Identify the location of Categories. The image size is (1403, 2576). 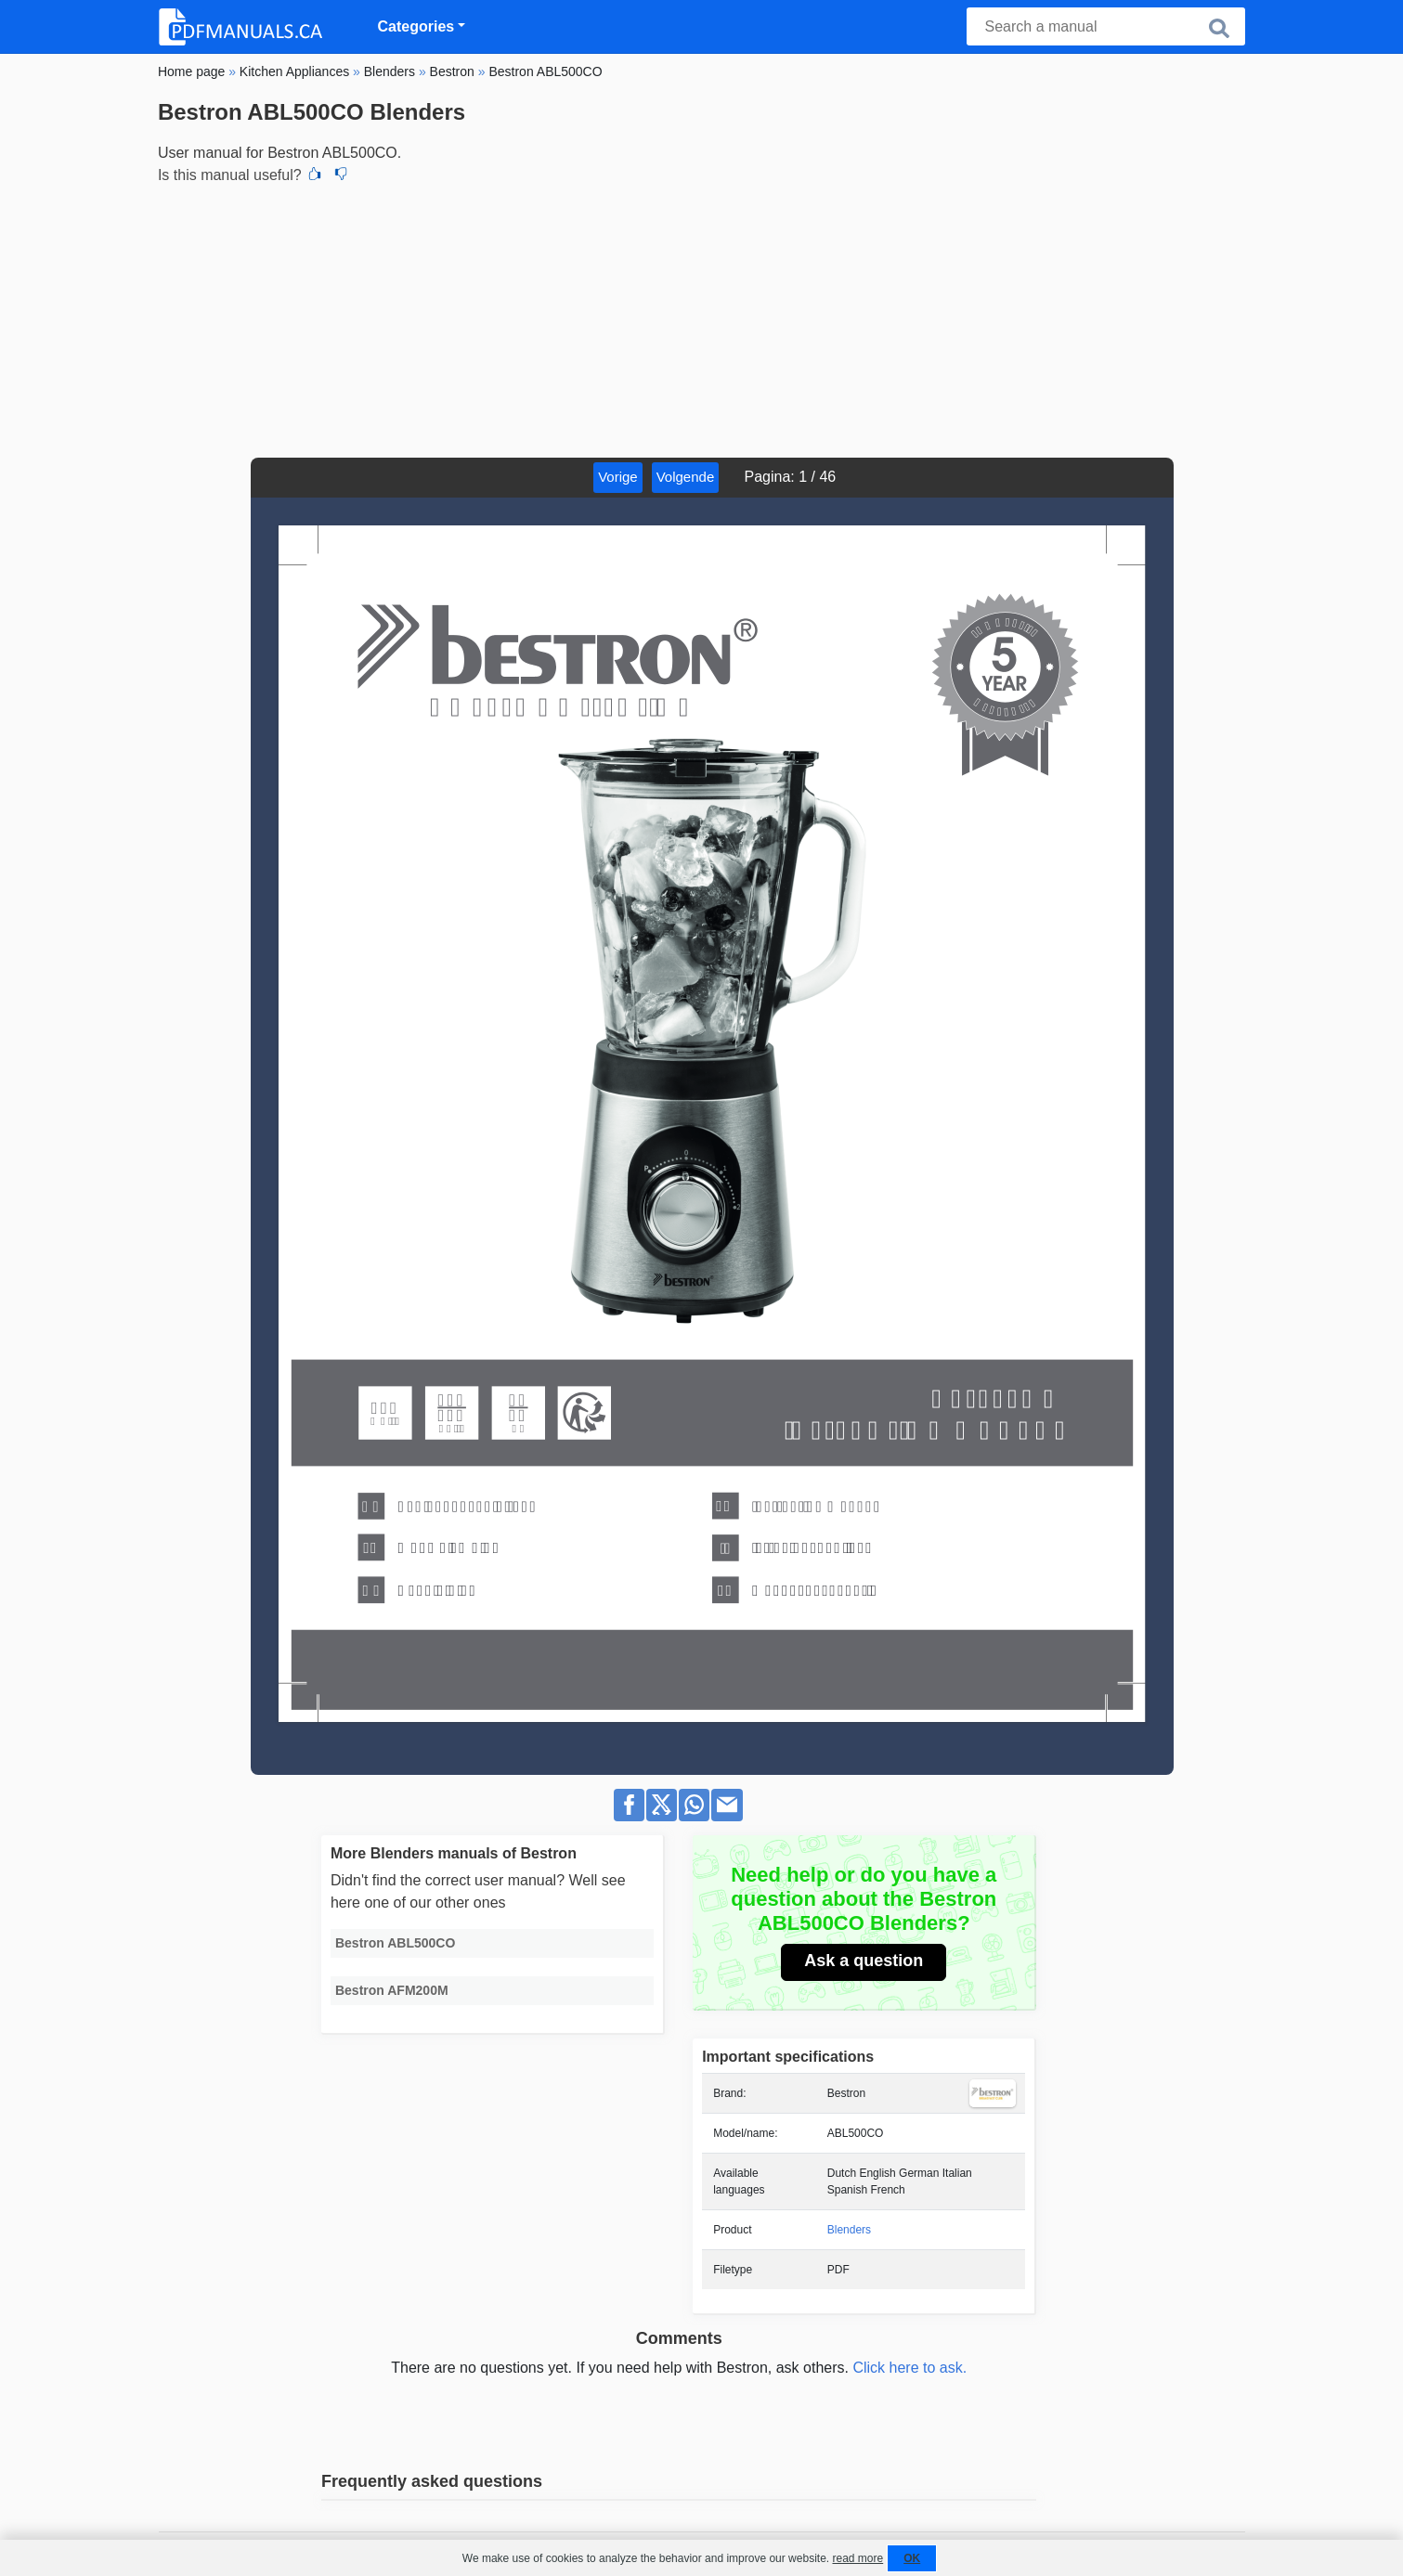
(416, 26).